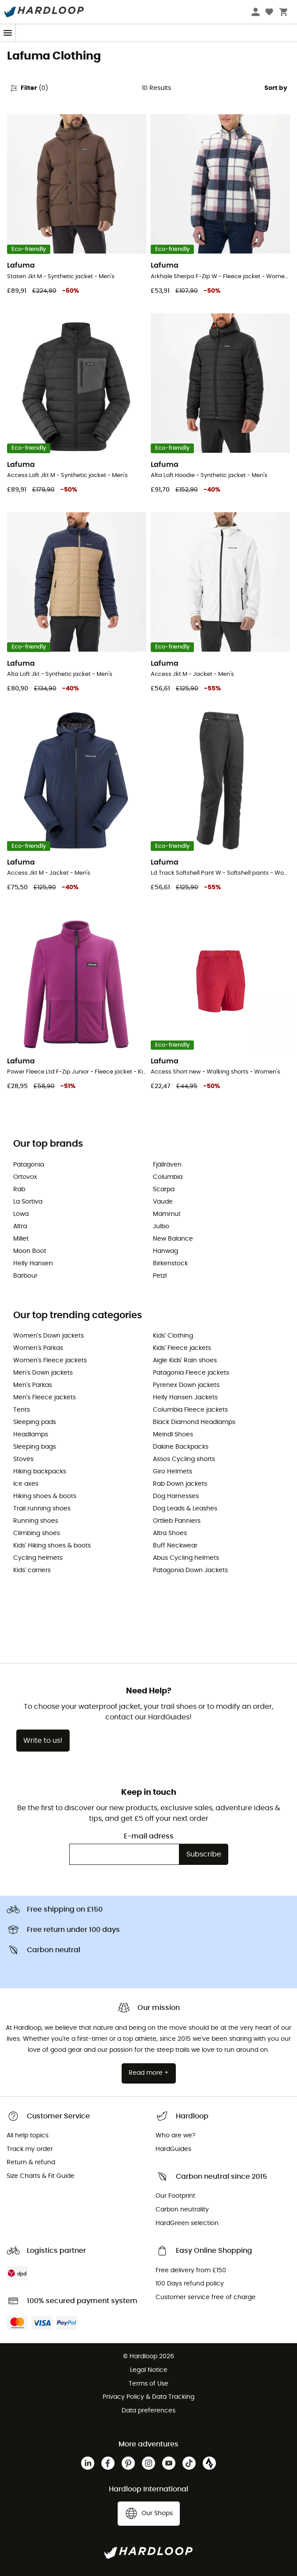 The width and height of the screenshot is (297, 2576). Describe the element at coordinates (185, 1509) in the screenshot. I see `Dog Leads & Leashes` at that location.